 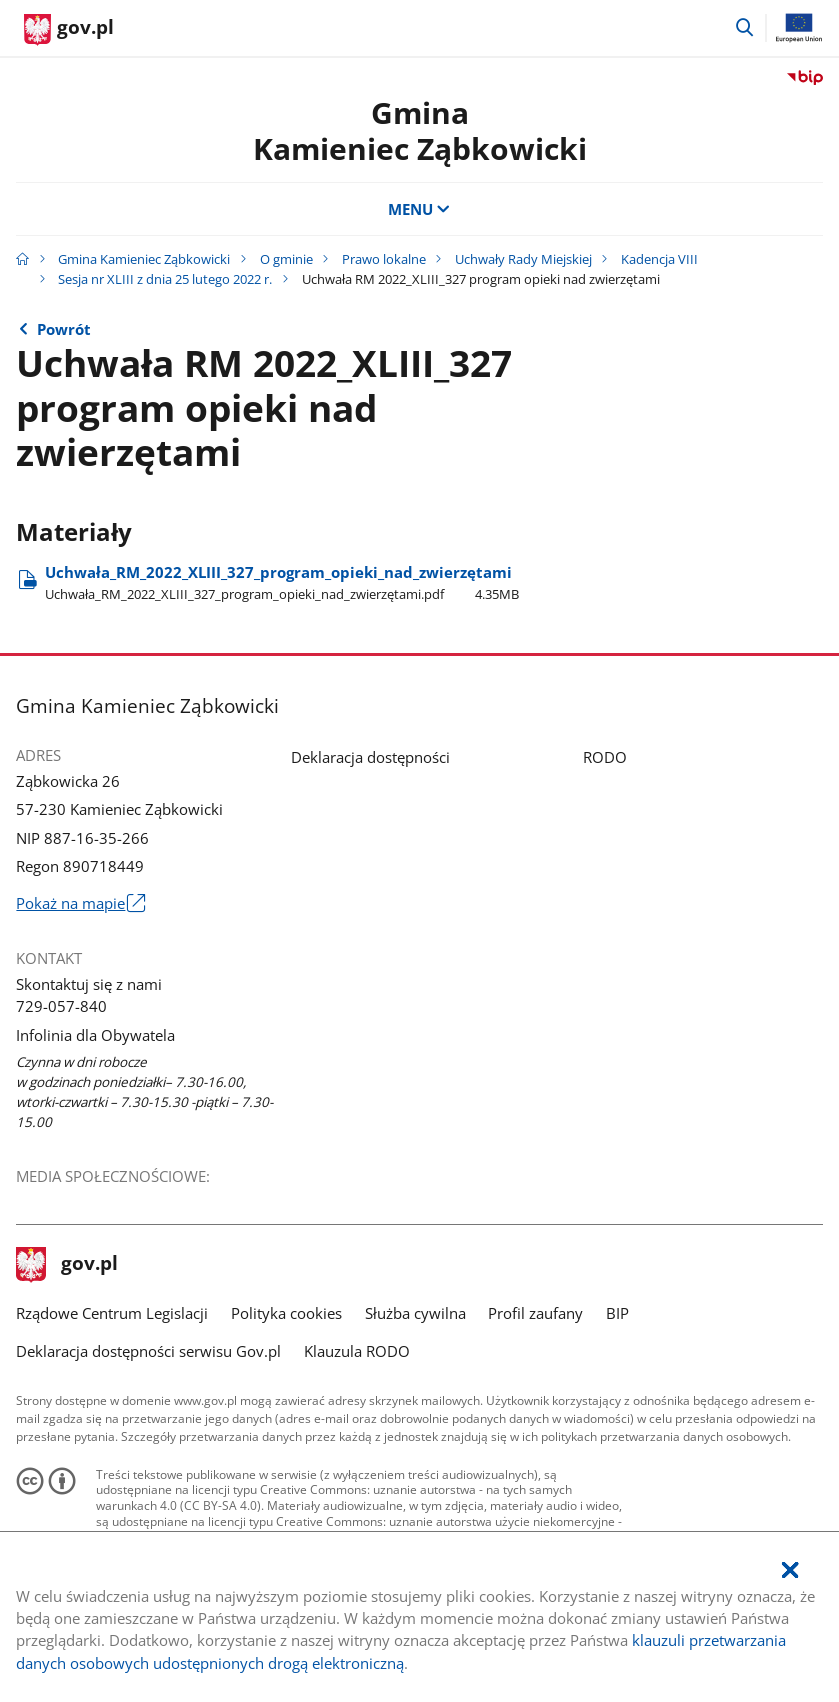 What do you see at coordinates (420, 130) in the screenshot?
I see `GminaKamieniec Ząbkowicki` at bounding box center [420, 130].